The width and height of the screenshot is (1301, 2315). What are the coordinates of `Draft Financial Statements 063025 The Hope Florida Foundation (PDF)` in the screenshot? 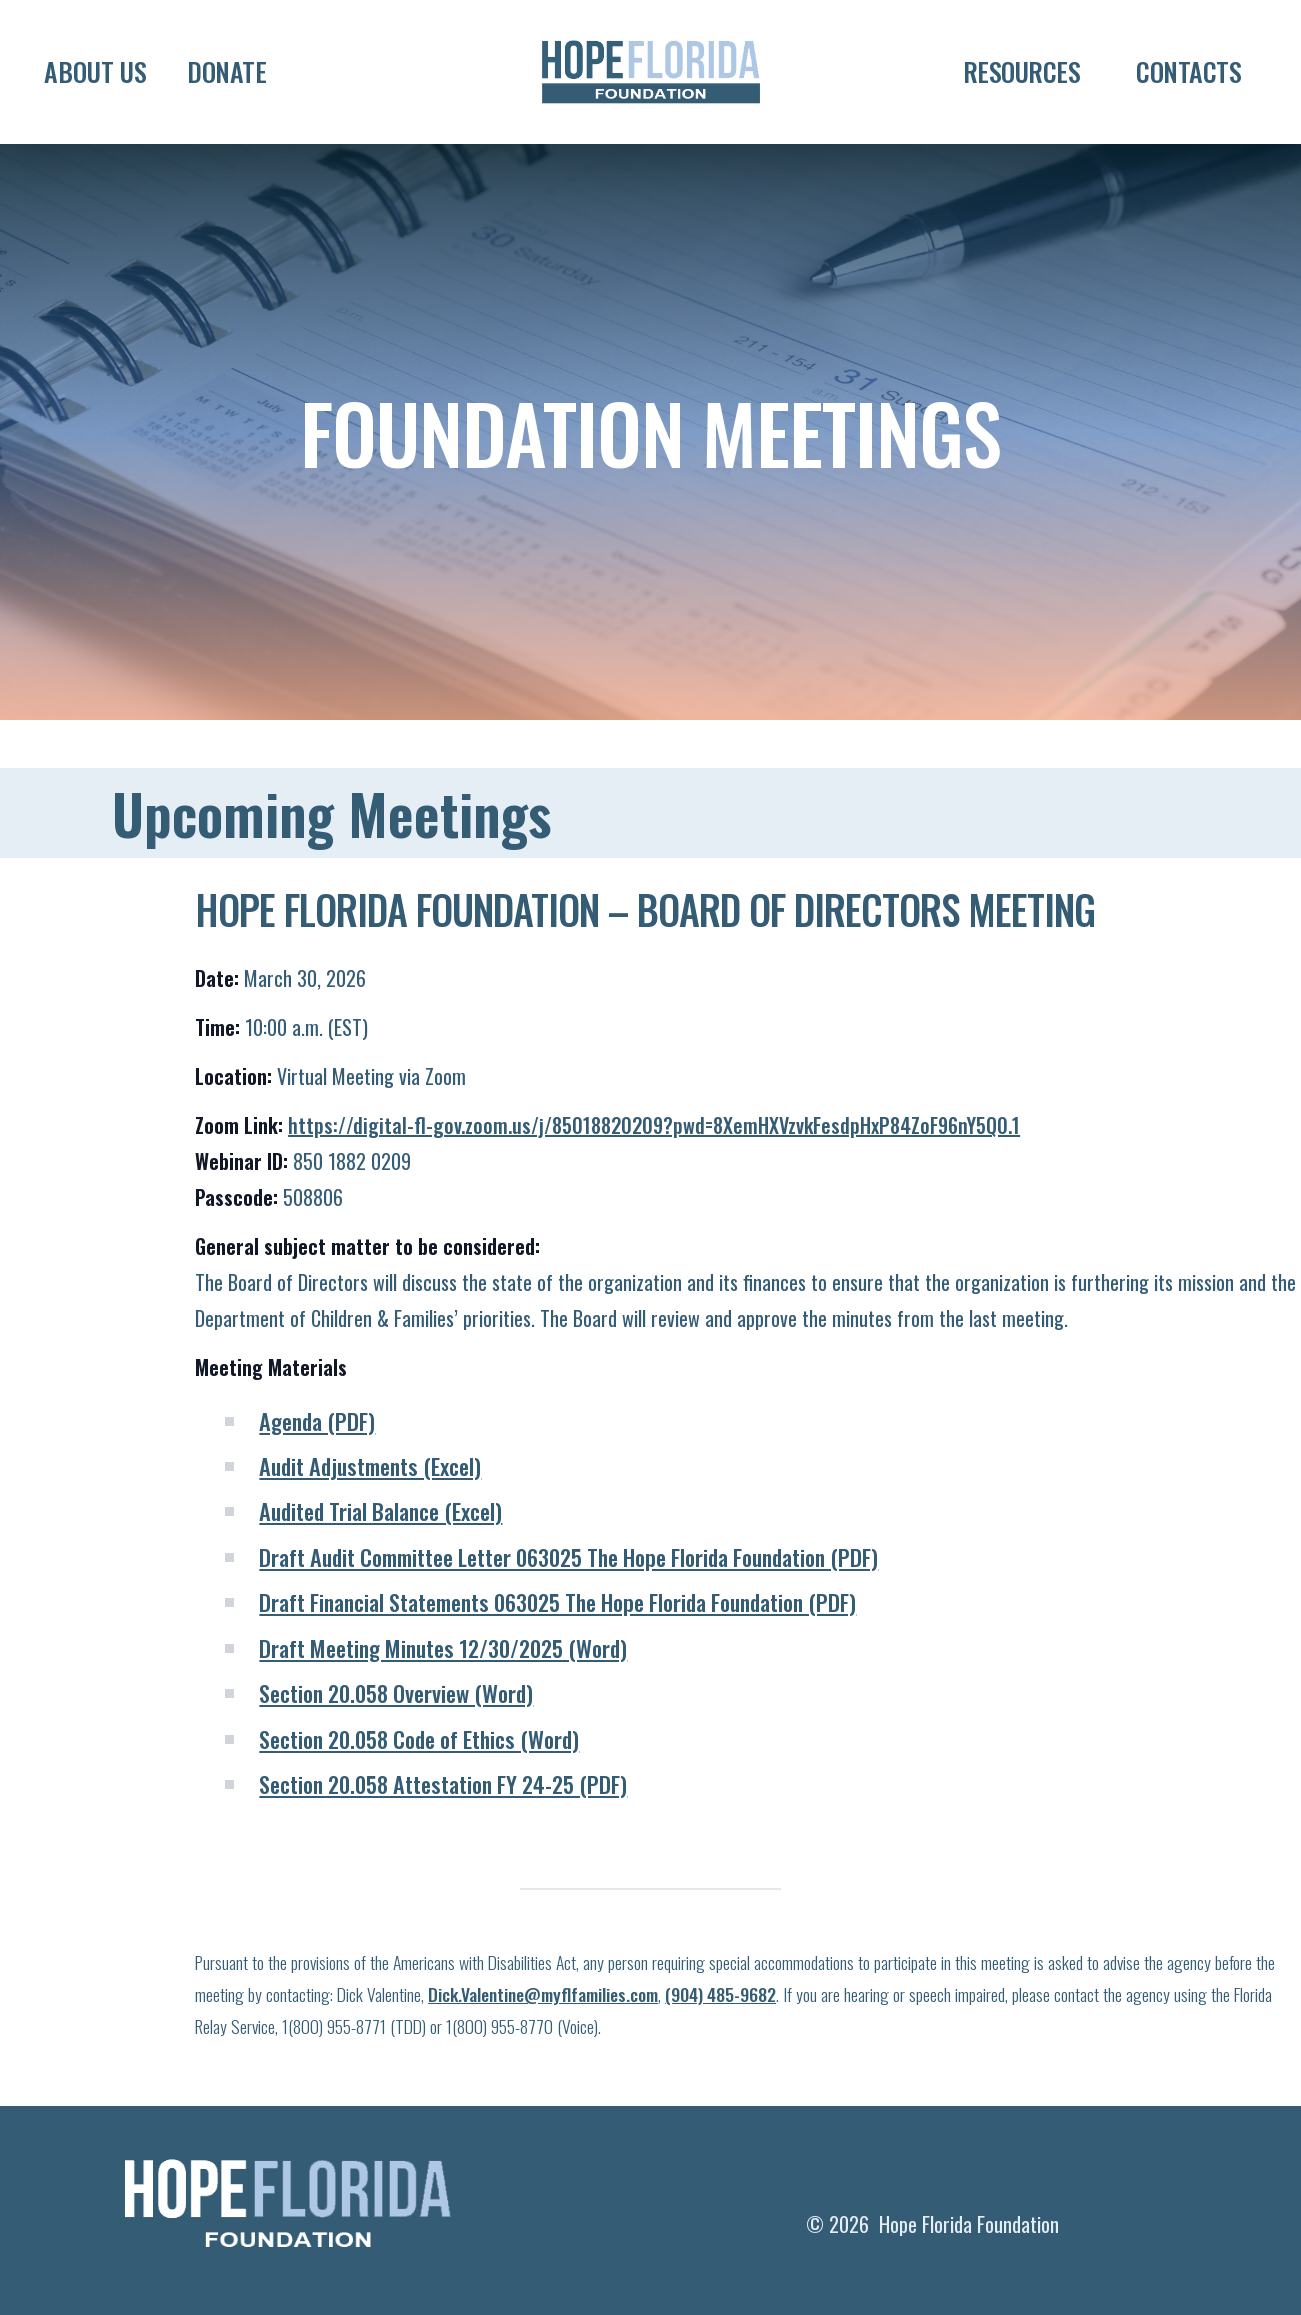 It's located at (557, 1641).